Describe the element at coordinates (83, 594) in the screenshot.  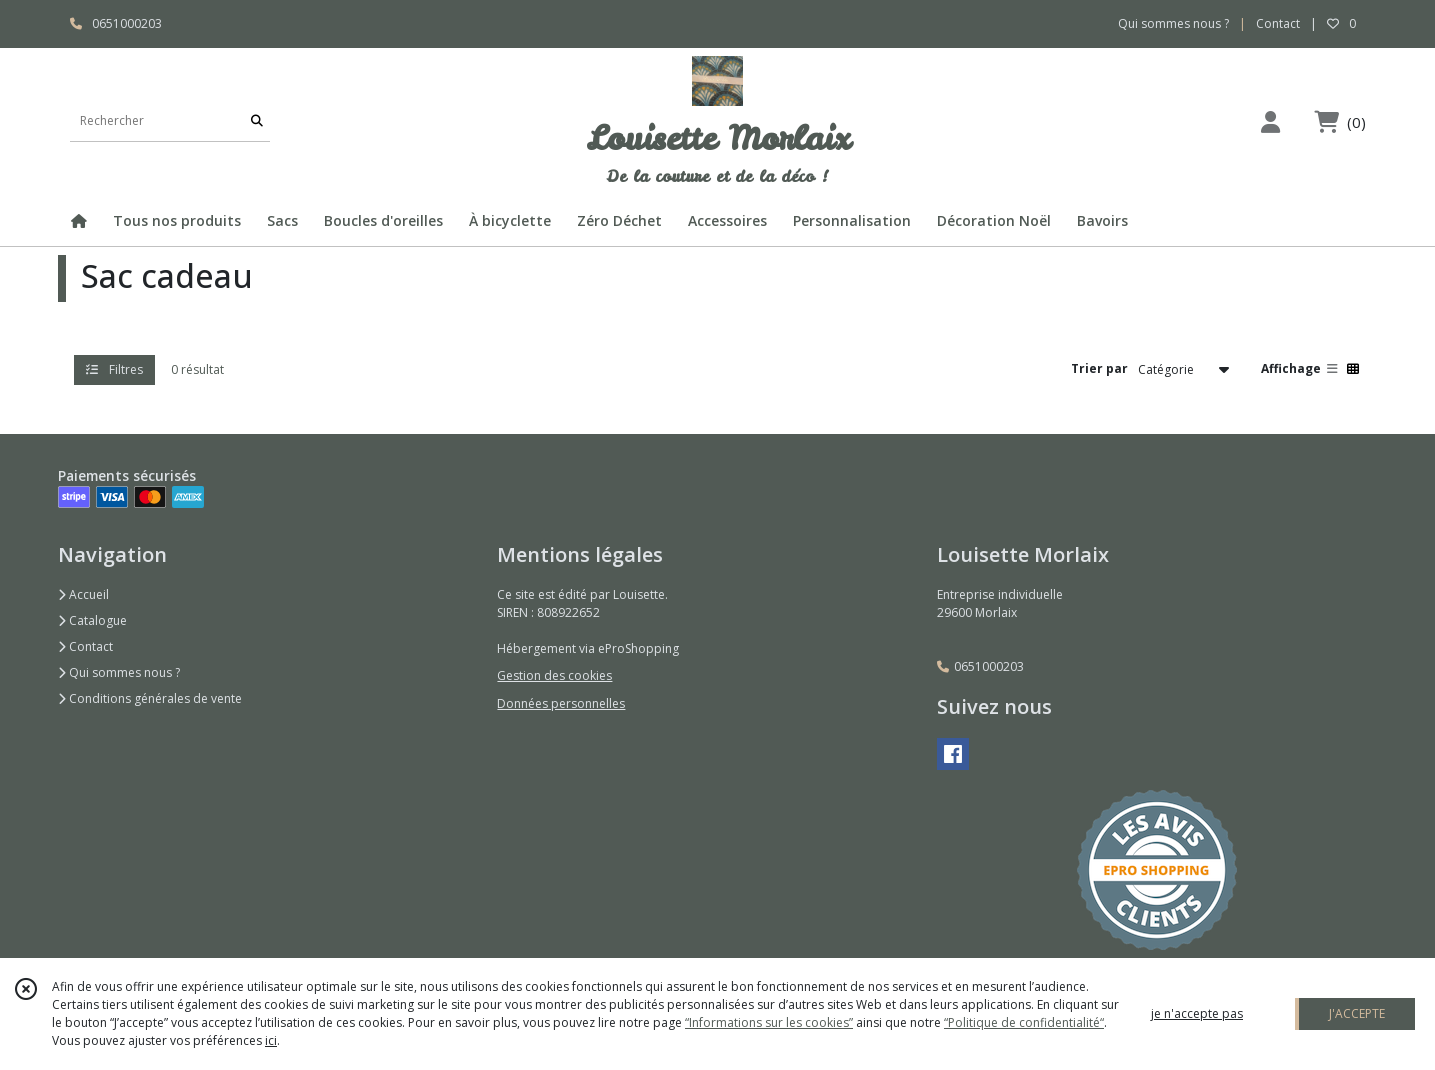
I see `Accueil` at that location.